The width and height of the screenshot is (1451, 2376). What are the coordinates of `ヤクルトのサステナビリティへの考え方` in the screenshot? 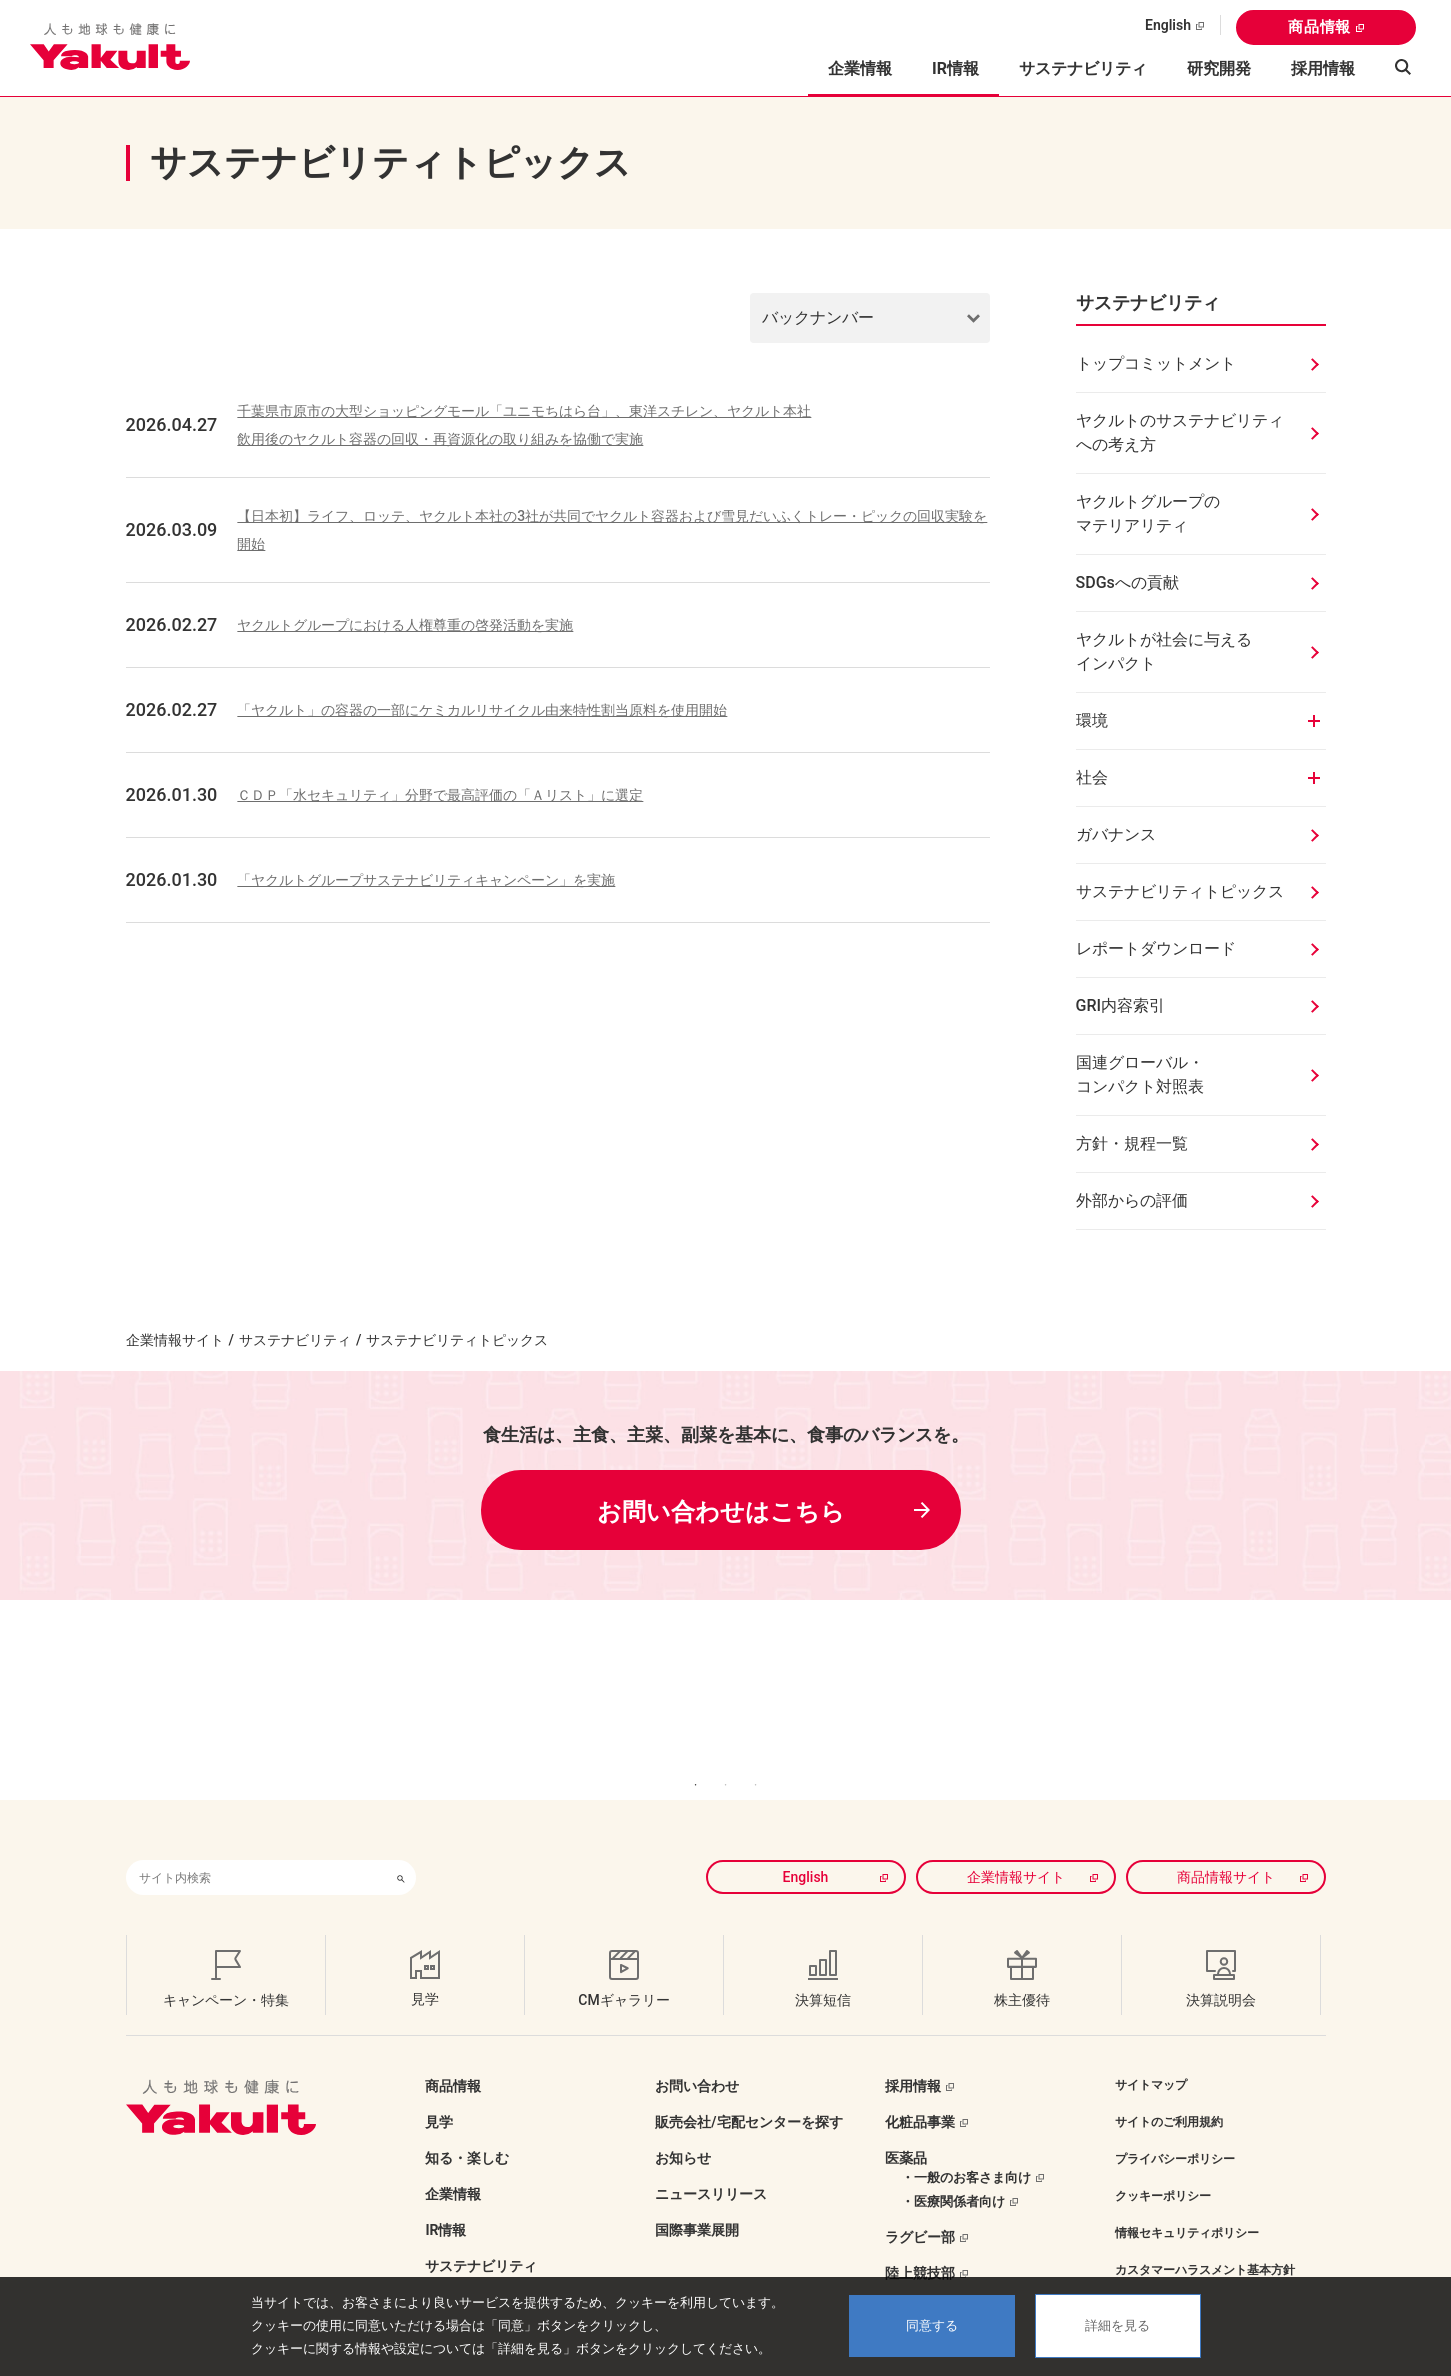 It's located at (1180, 432).